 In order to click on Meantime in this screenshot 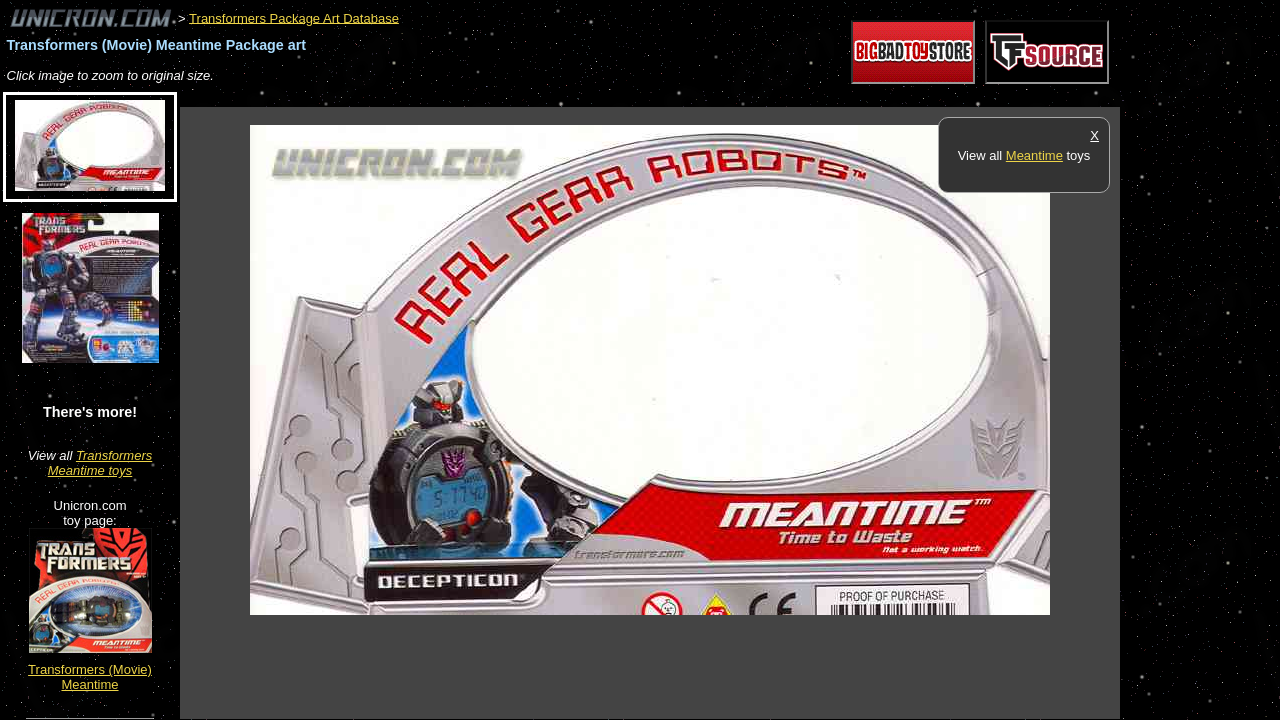, I will do `click(1034, 155)`.